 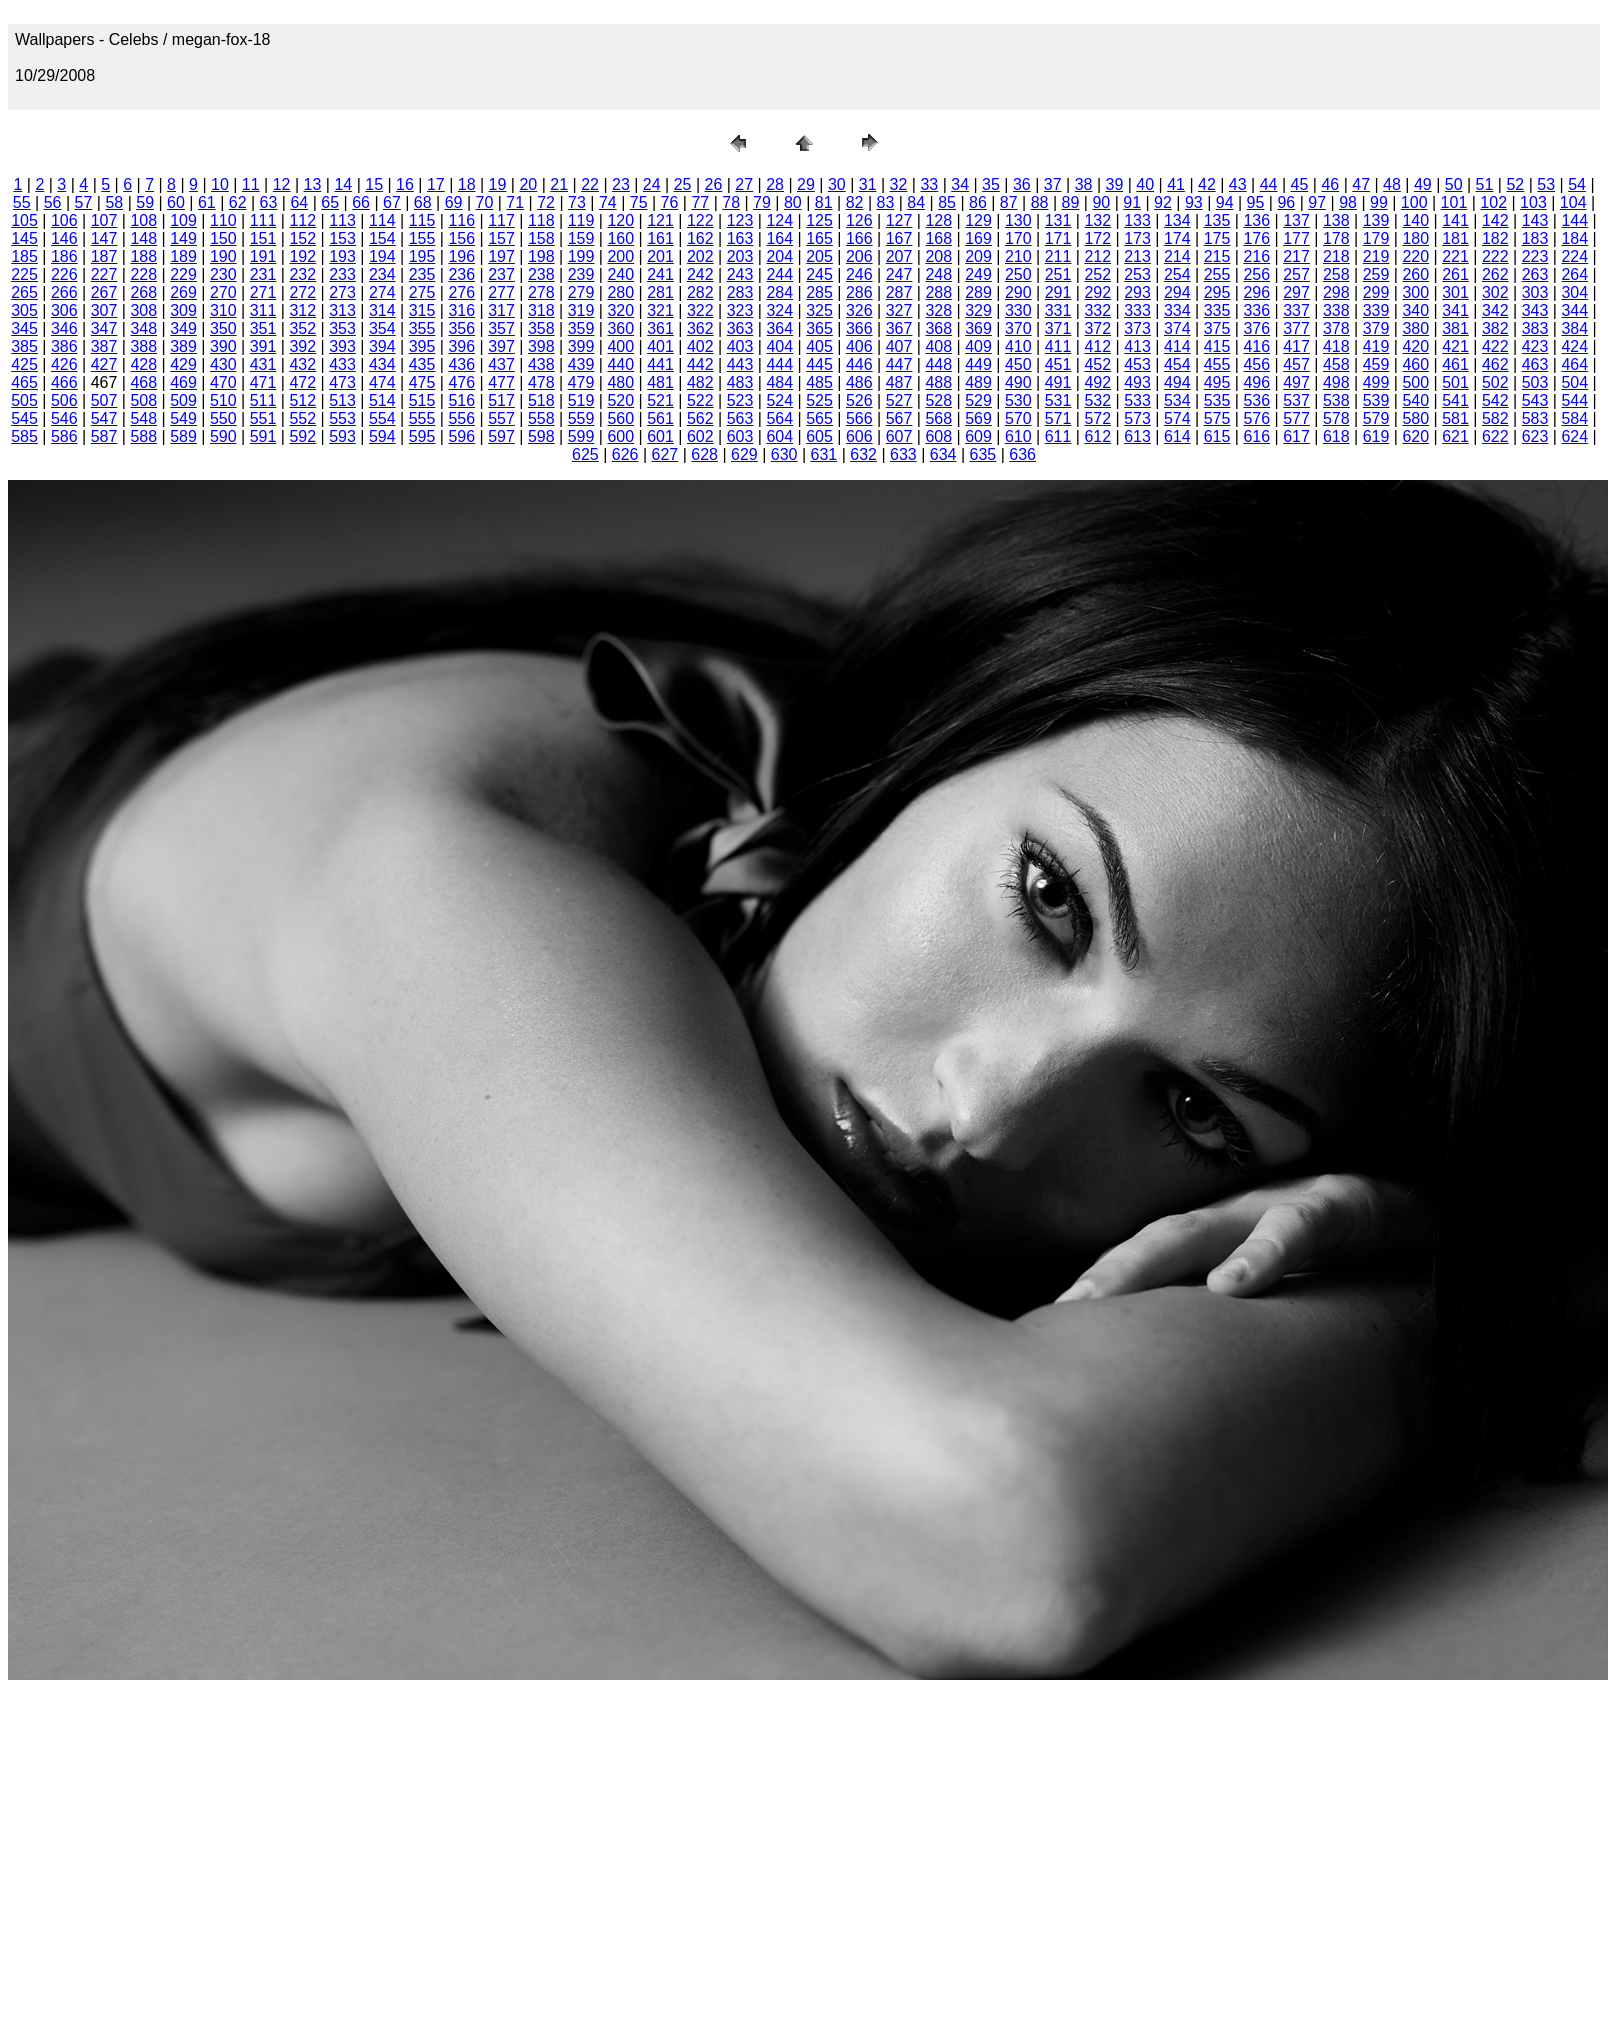 What do you see at coordinates (620, 310) in the screenshot?
I see `320` at bounding box center [620, 310].